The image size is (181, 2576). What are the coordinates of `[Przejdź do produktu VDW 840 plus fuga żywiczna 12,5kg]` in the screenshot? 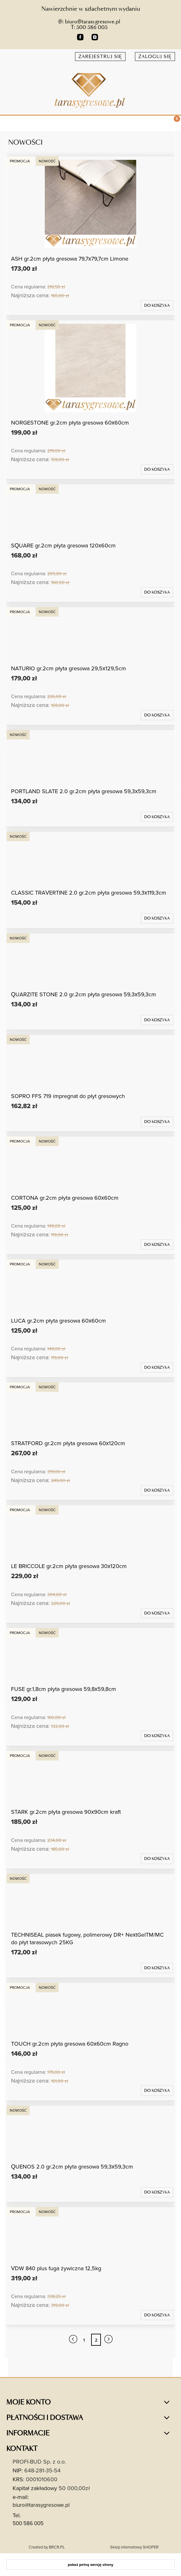 It's located at (90, 2234).